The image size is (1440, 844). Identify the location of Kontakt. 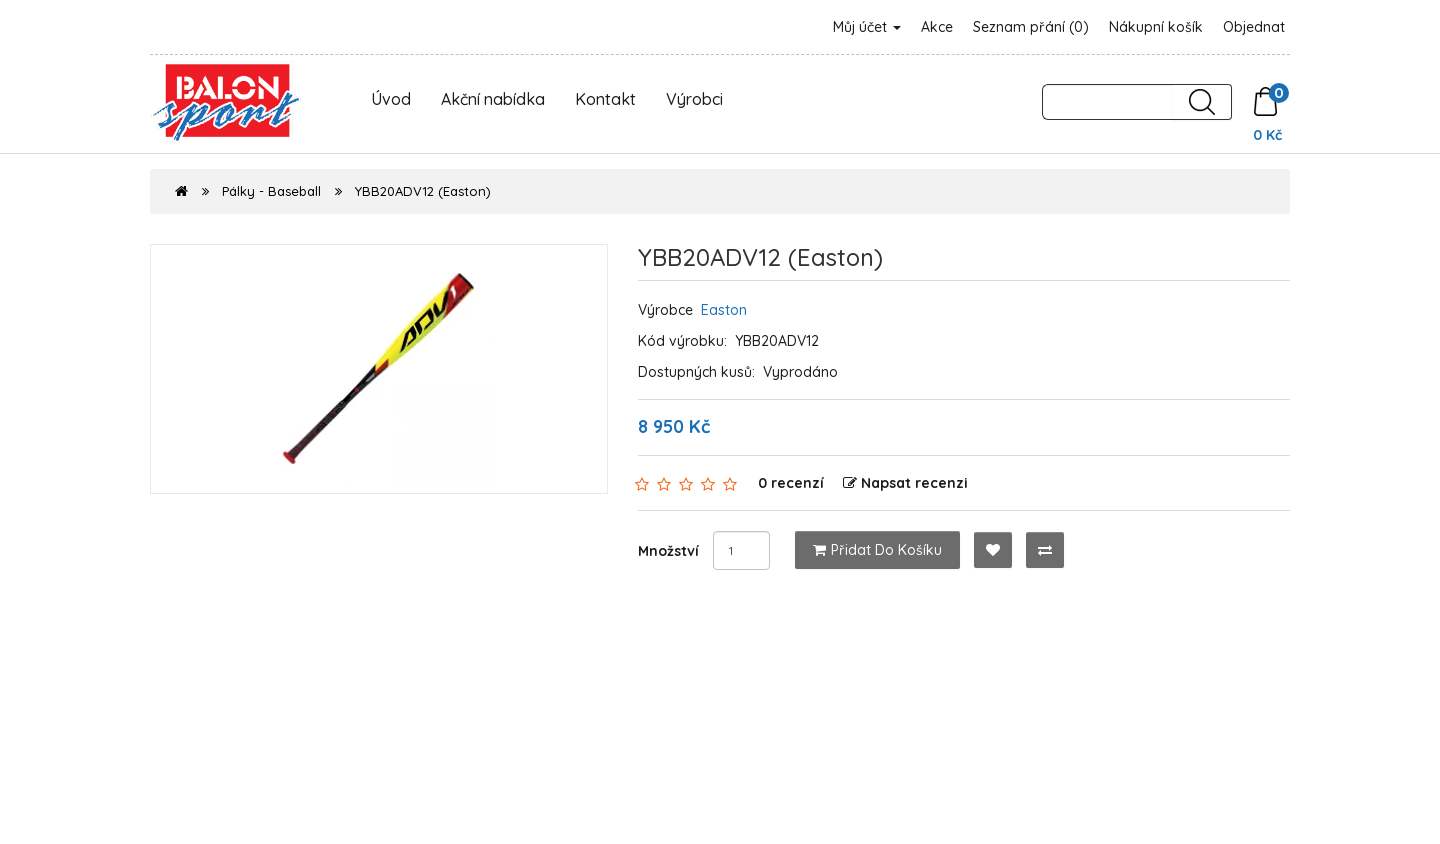
(605, 99).